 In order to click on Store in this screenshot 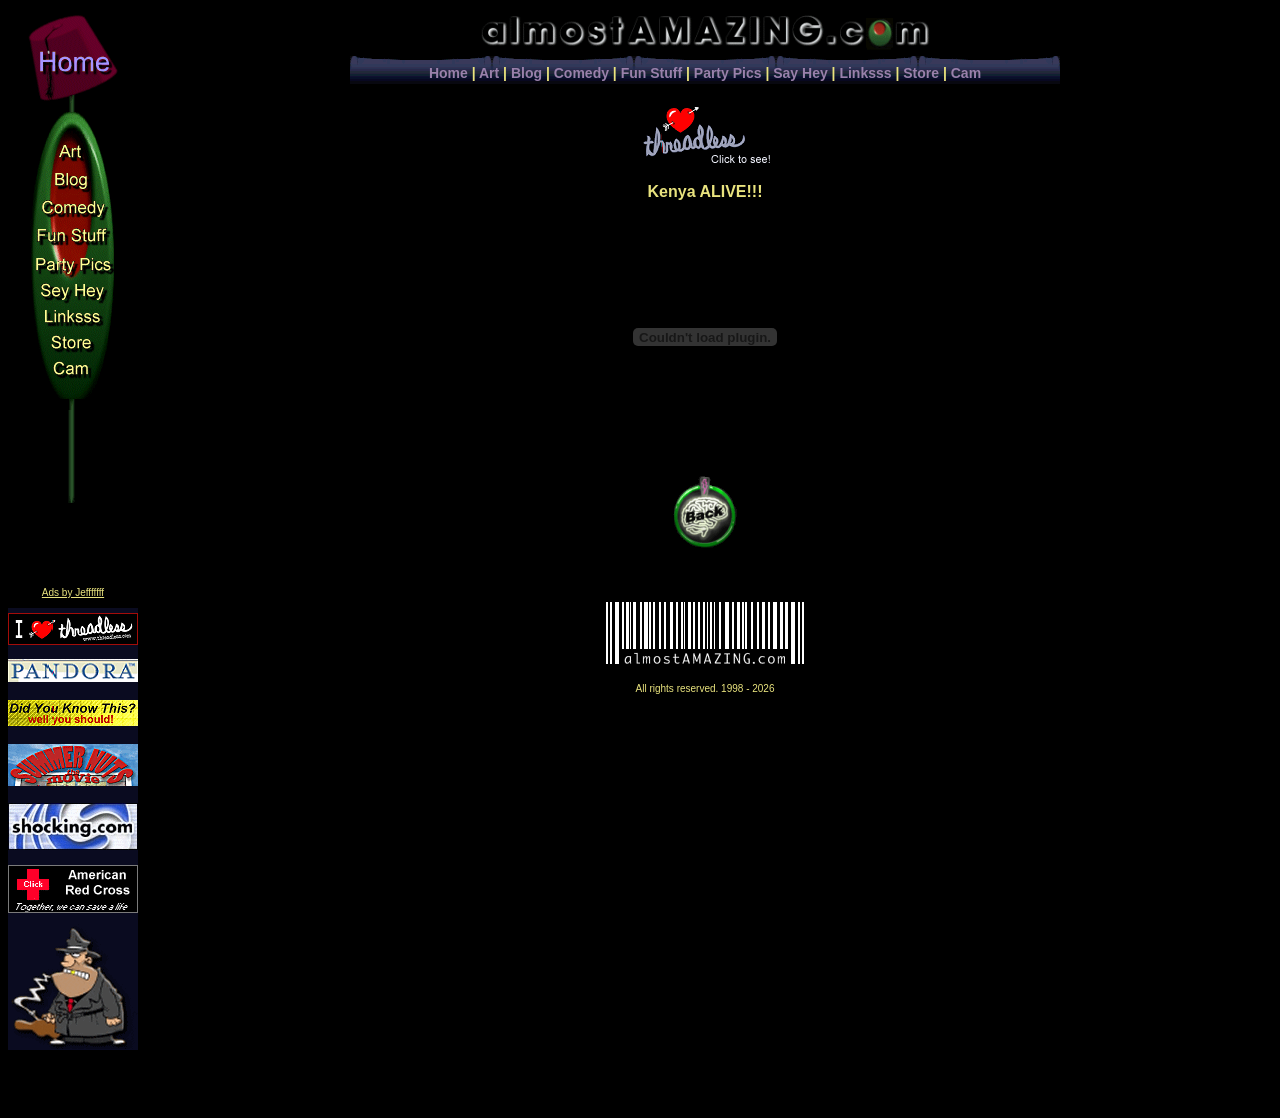, I will do `click(921, 73)`.